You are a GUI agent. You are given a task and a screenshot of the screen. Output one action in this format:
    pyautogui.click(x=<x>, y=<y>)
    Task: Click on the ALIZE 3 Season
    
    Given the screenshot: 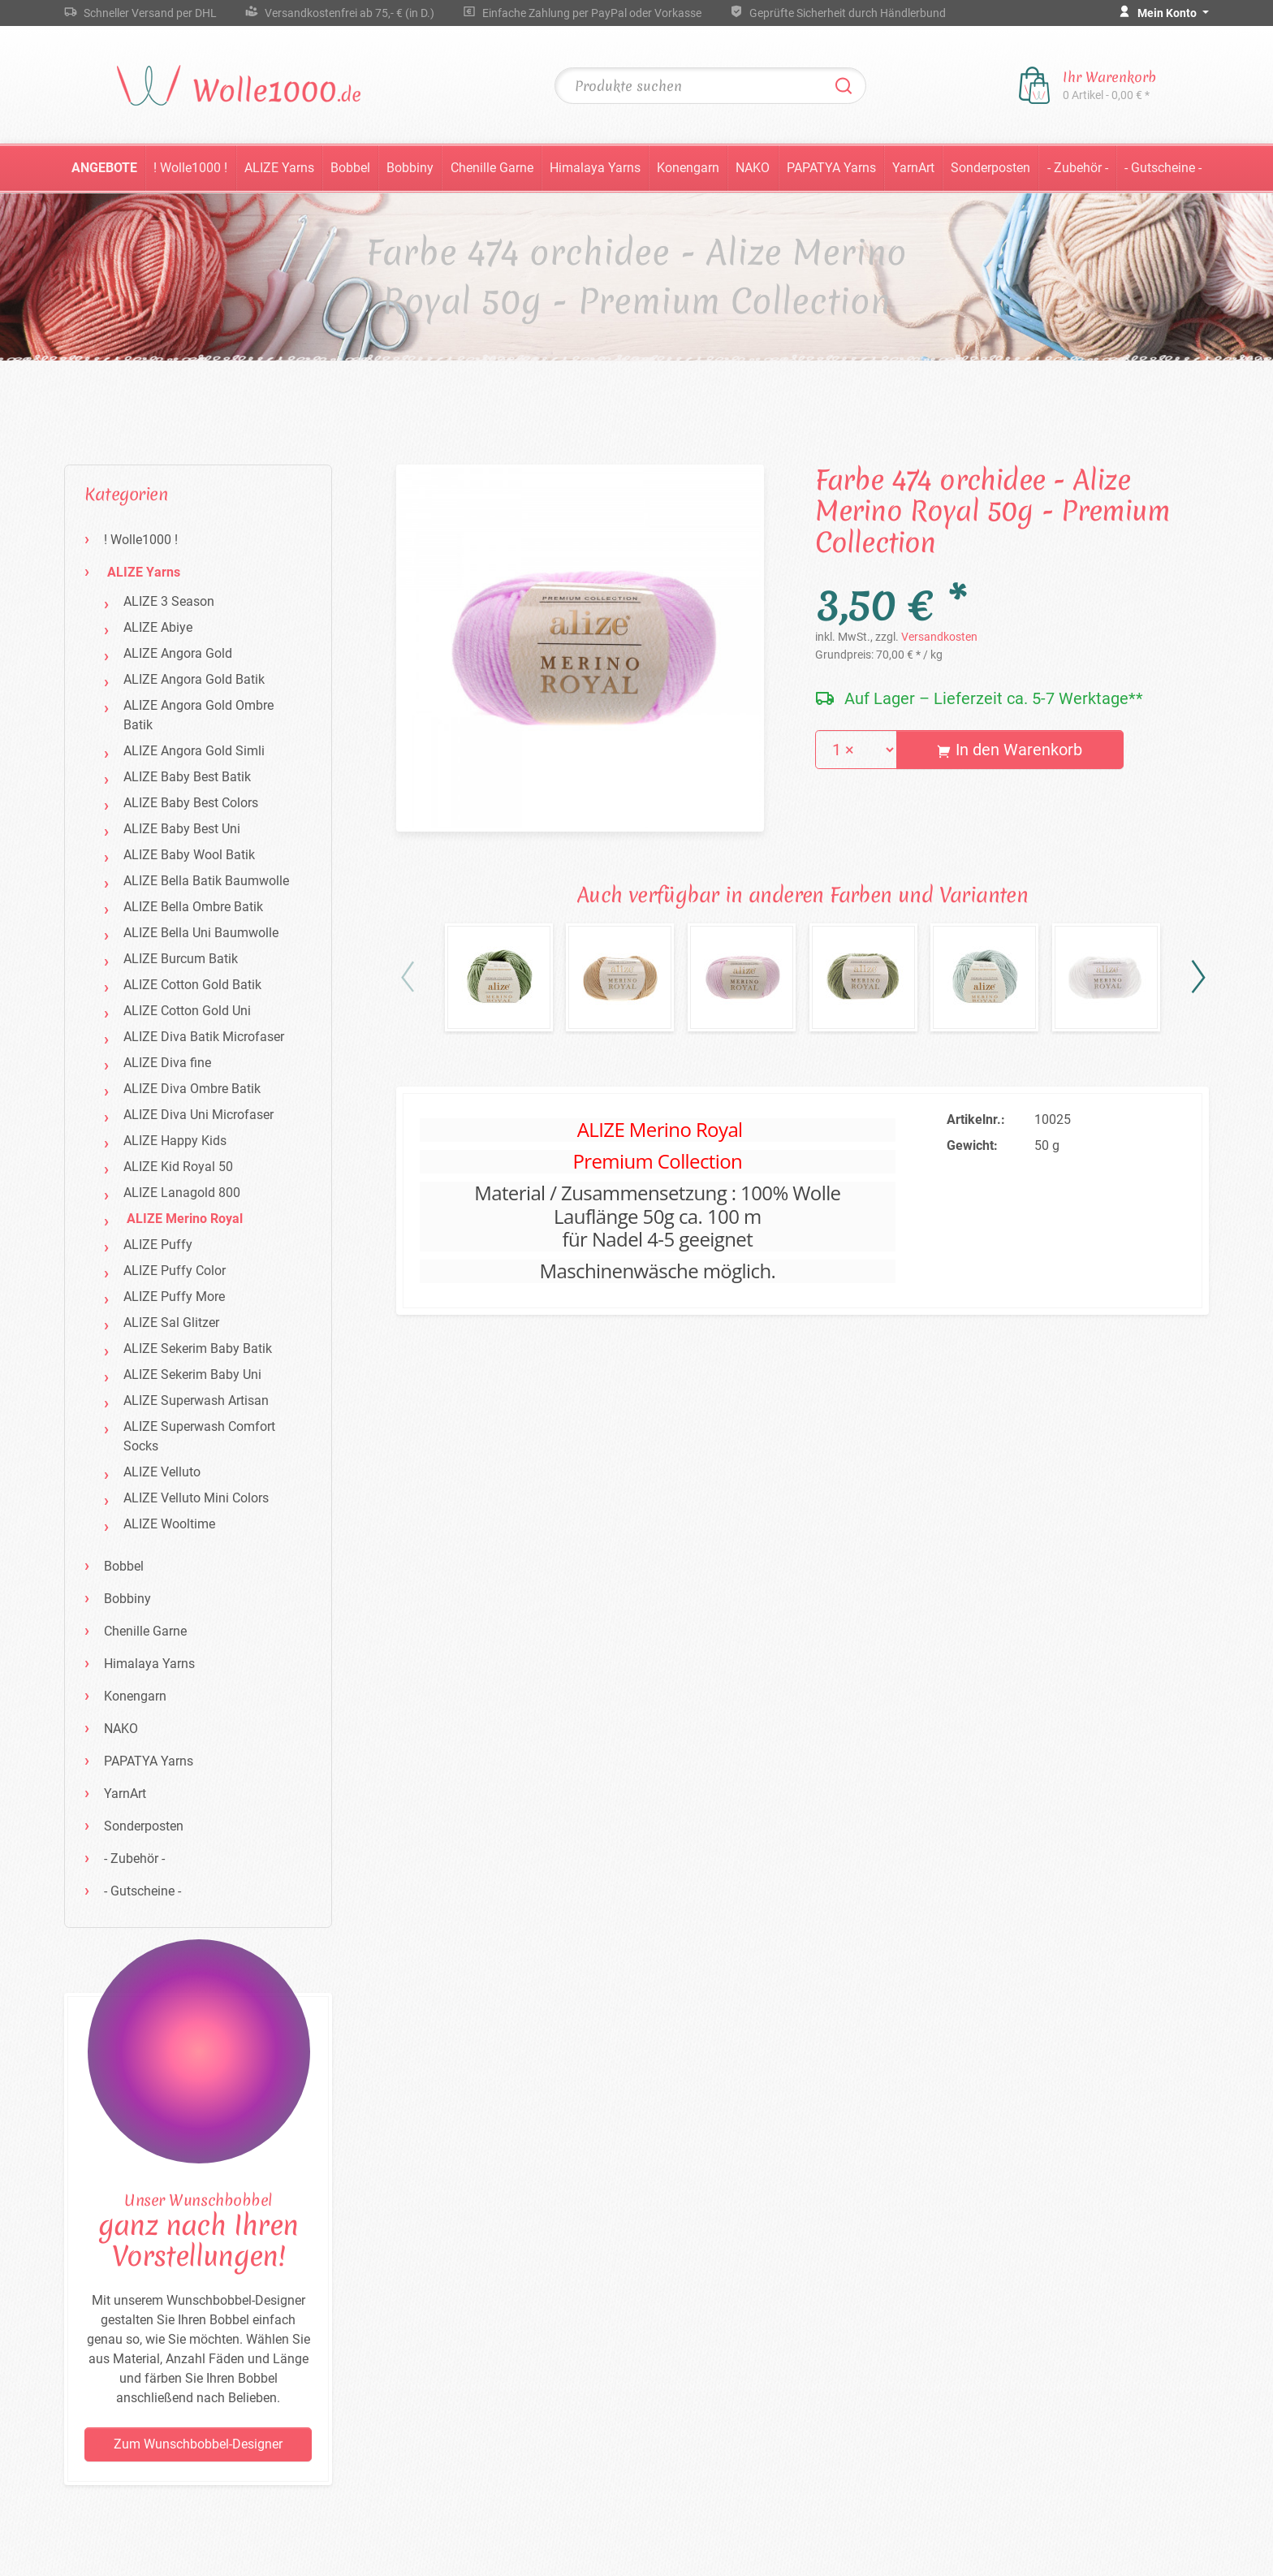 What is the action you would take?
    pyautogui.click(x=168, y=601)
    